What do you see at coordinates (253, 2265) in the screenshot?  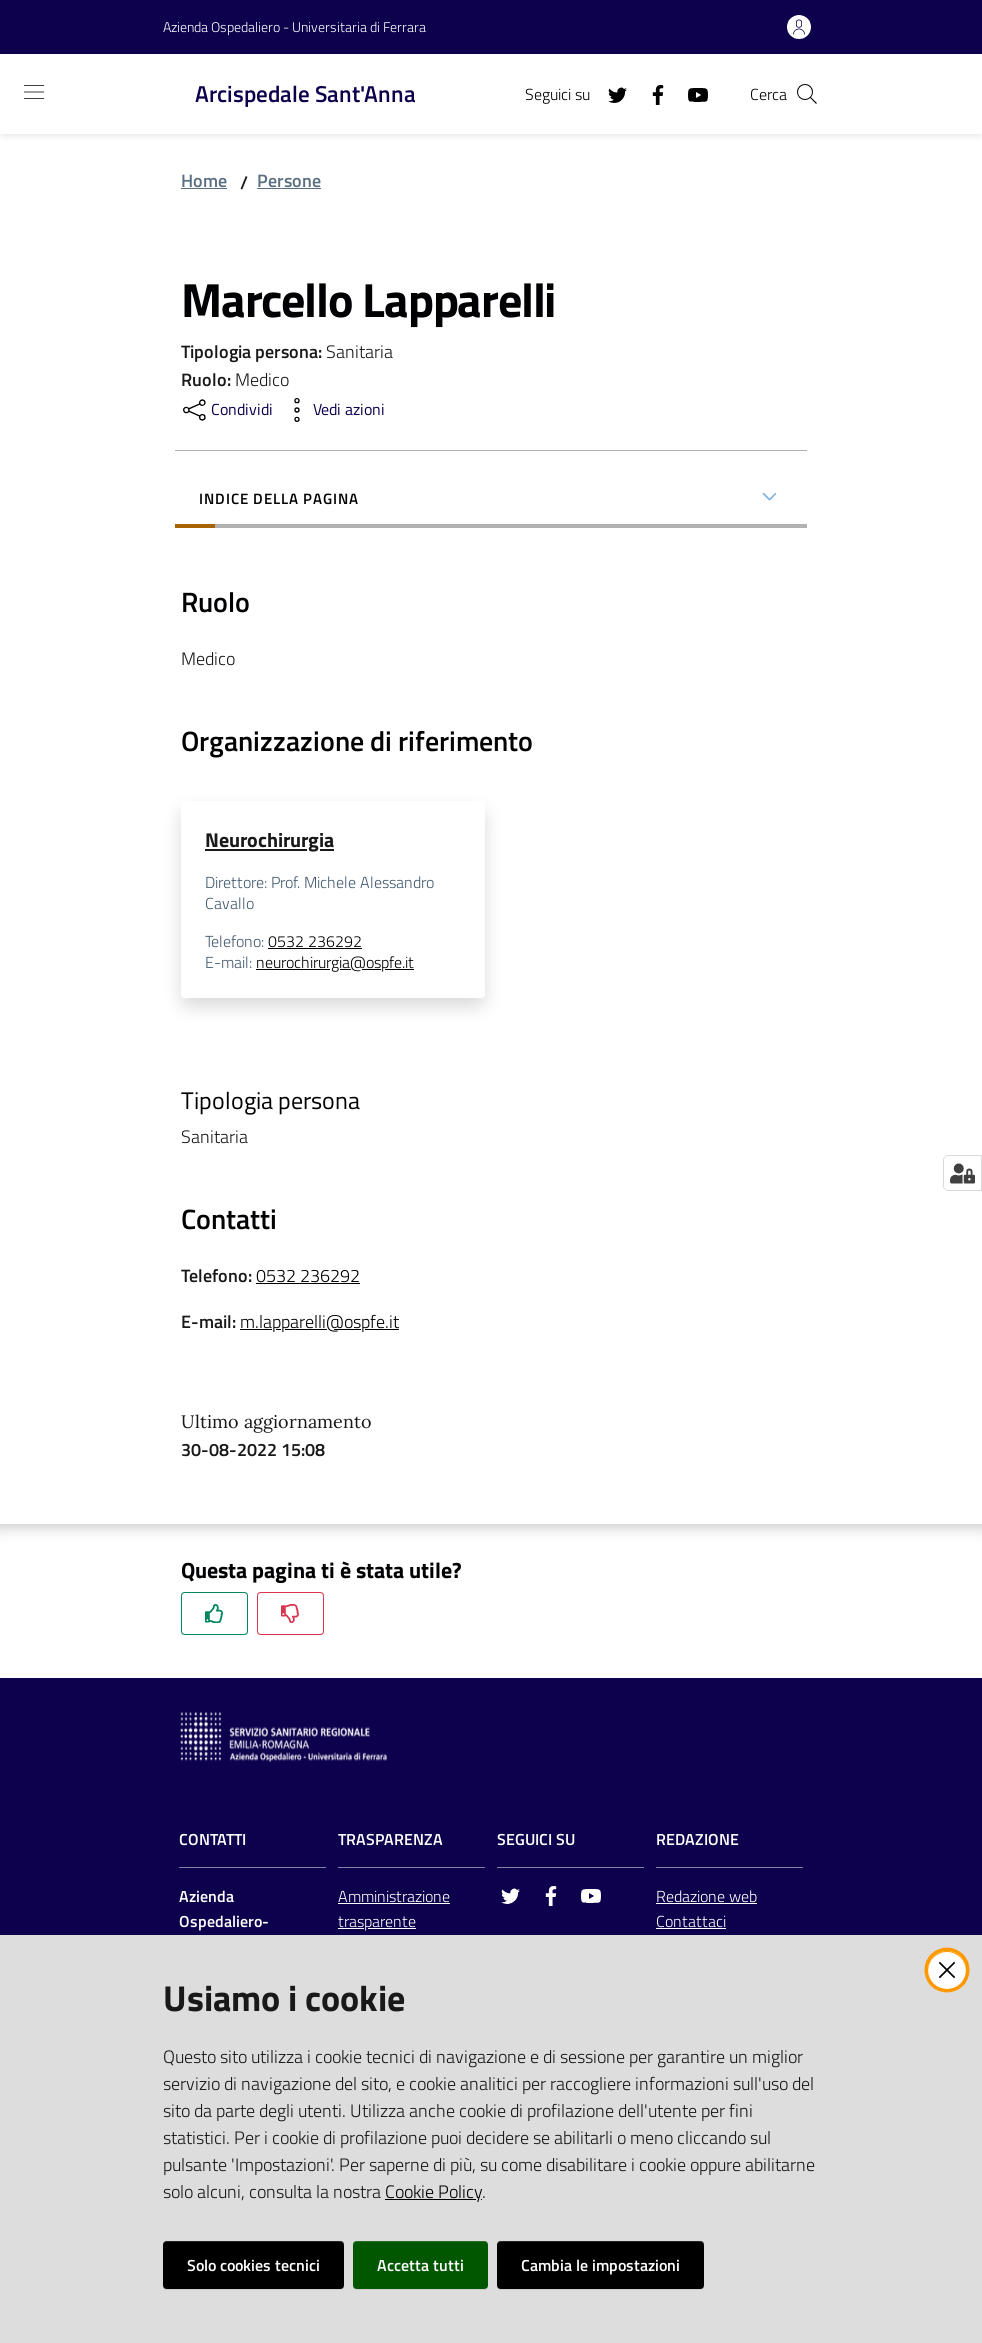 I see `Solo cookies tecnici` at bounding box center [253, 2265].